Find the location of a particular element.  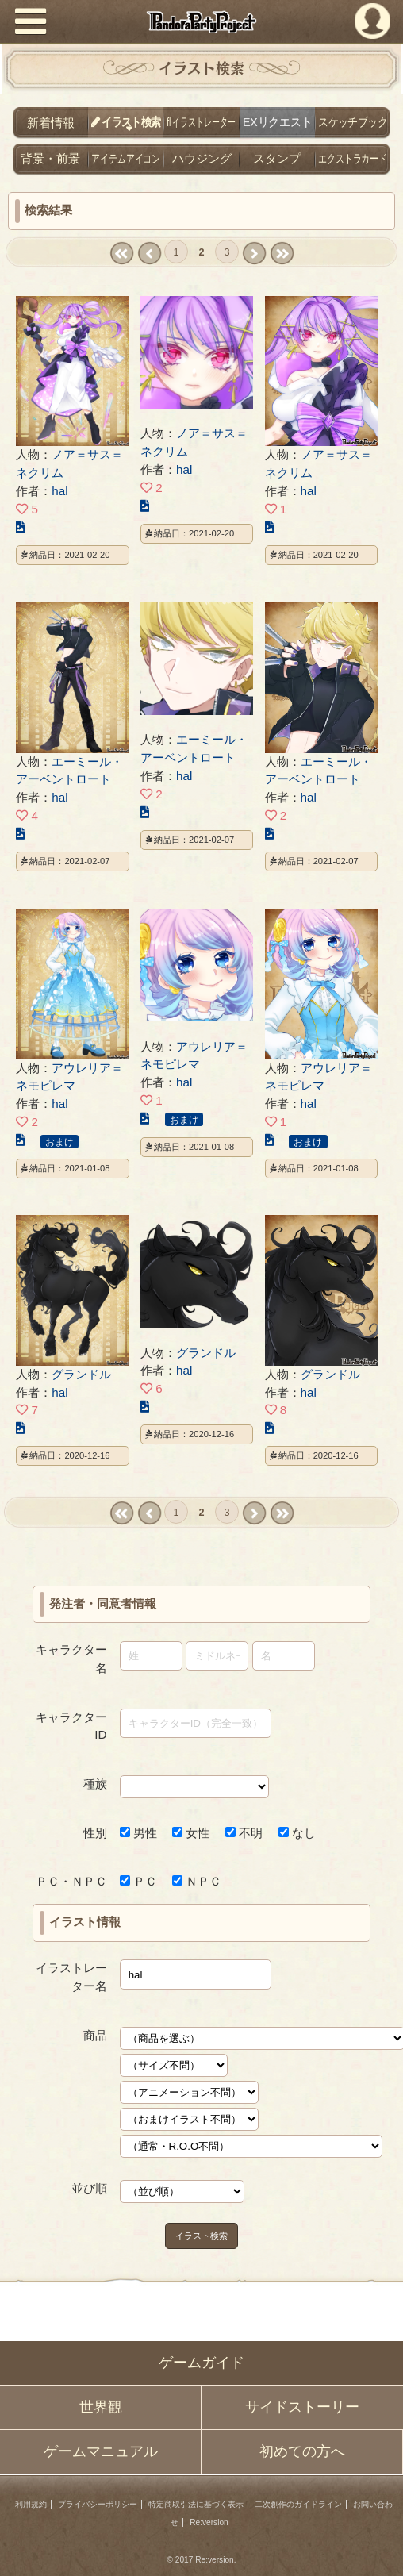

なし is located at coordinates (297, 1833).